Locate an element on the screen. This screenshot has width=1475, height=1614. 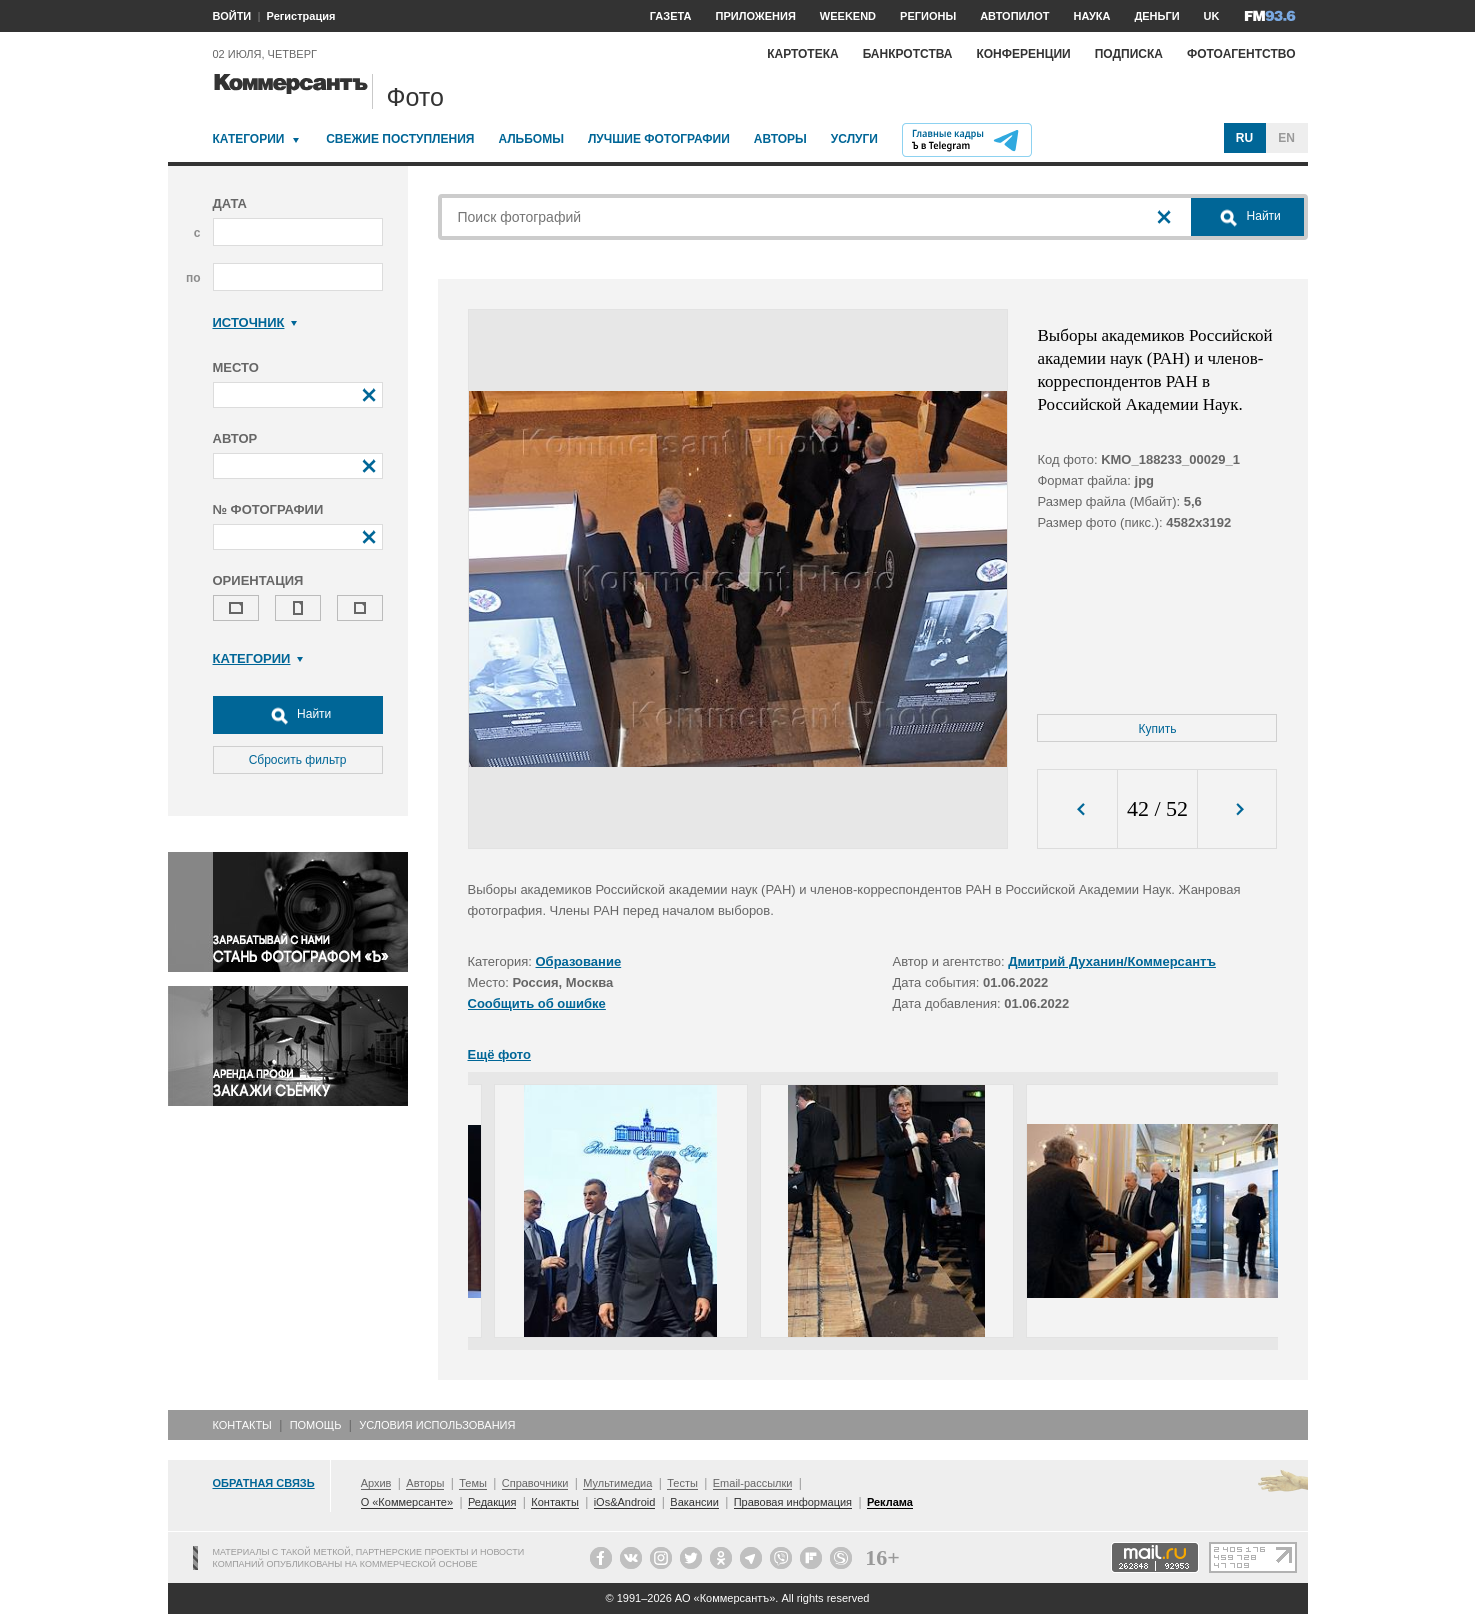
Альбомы is located at coordinates (531, 139).